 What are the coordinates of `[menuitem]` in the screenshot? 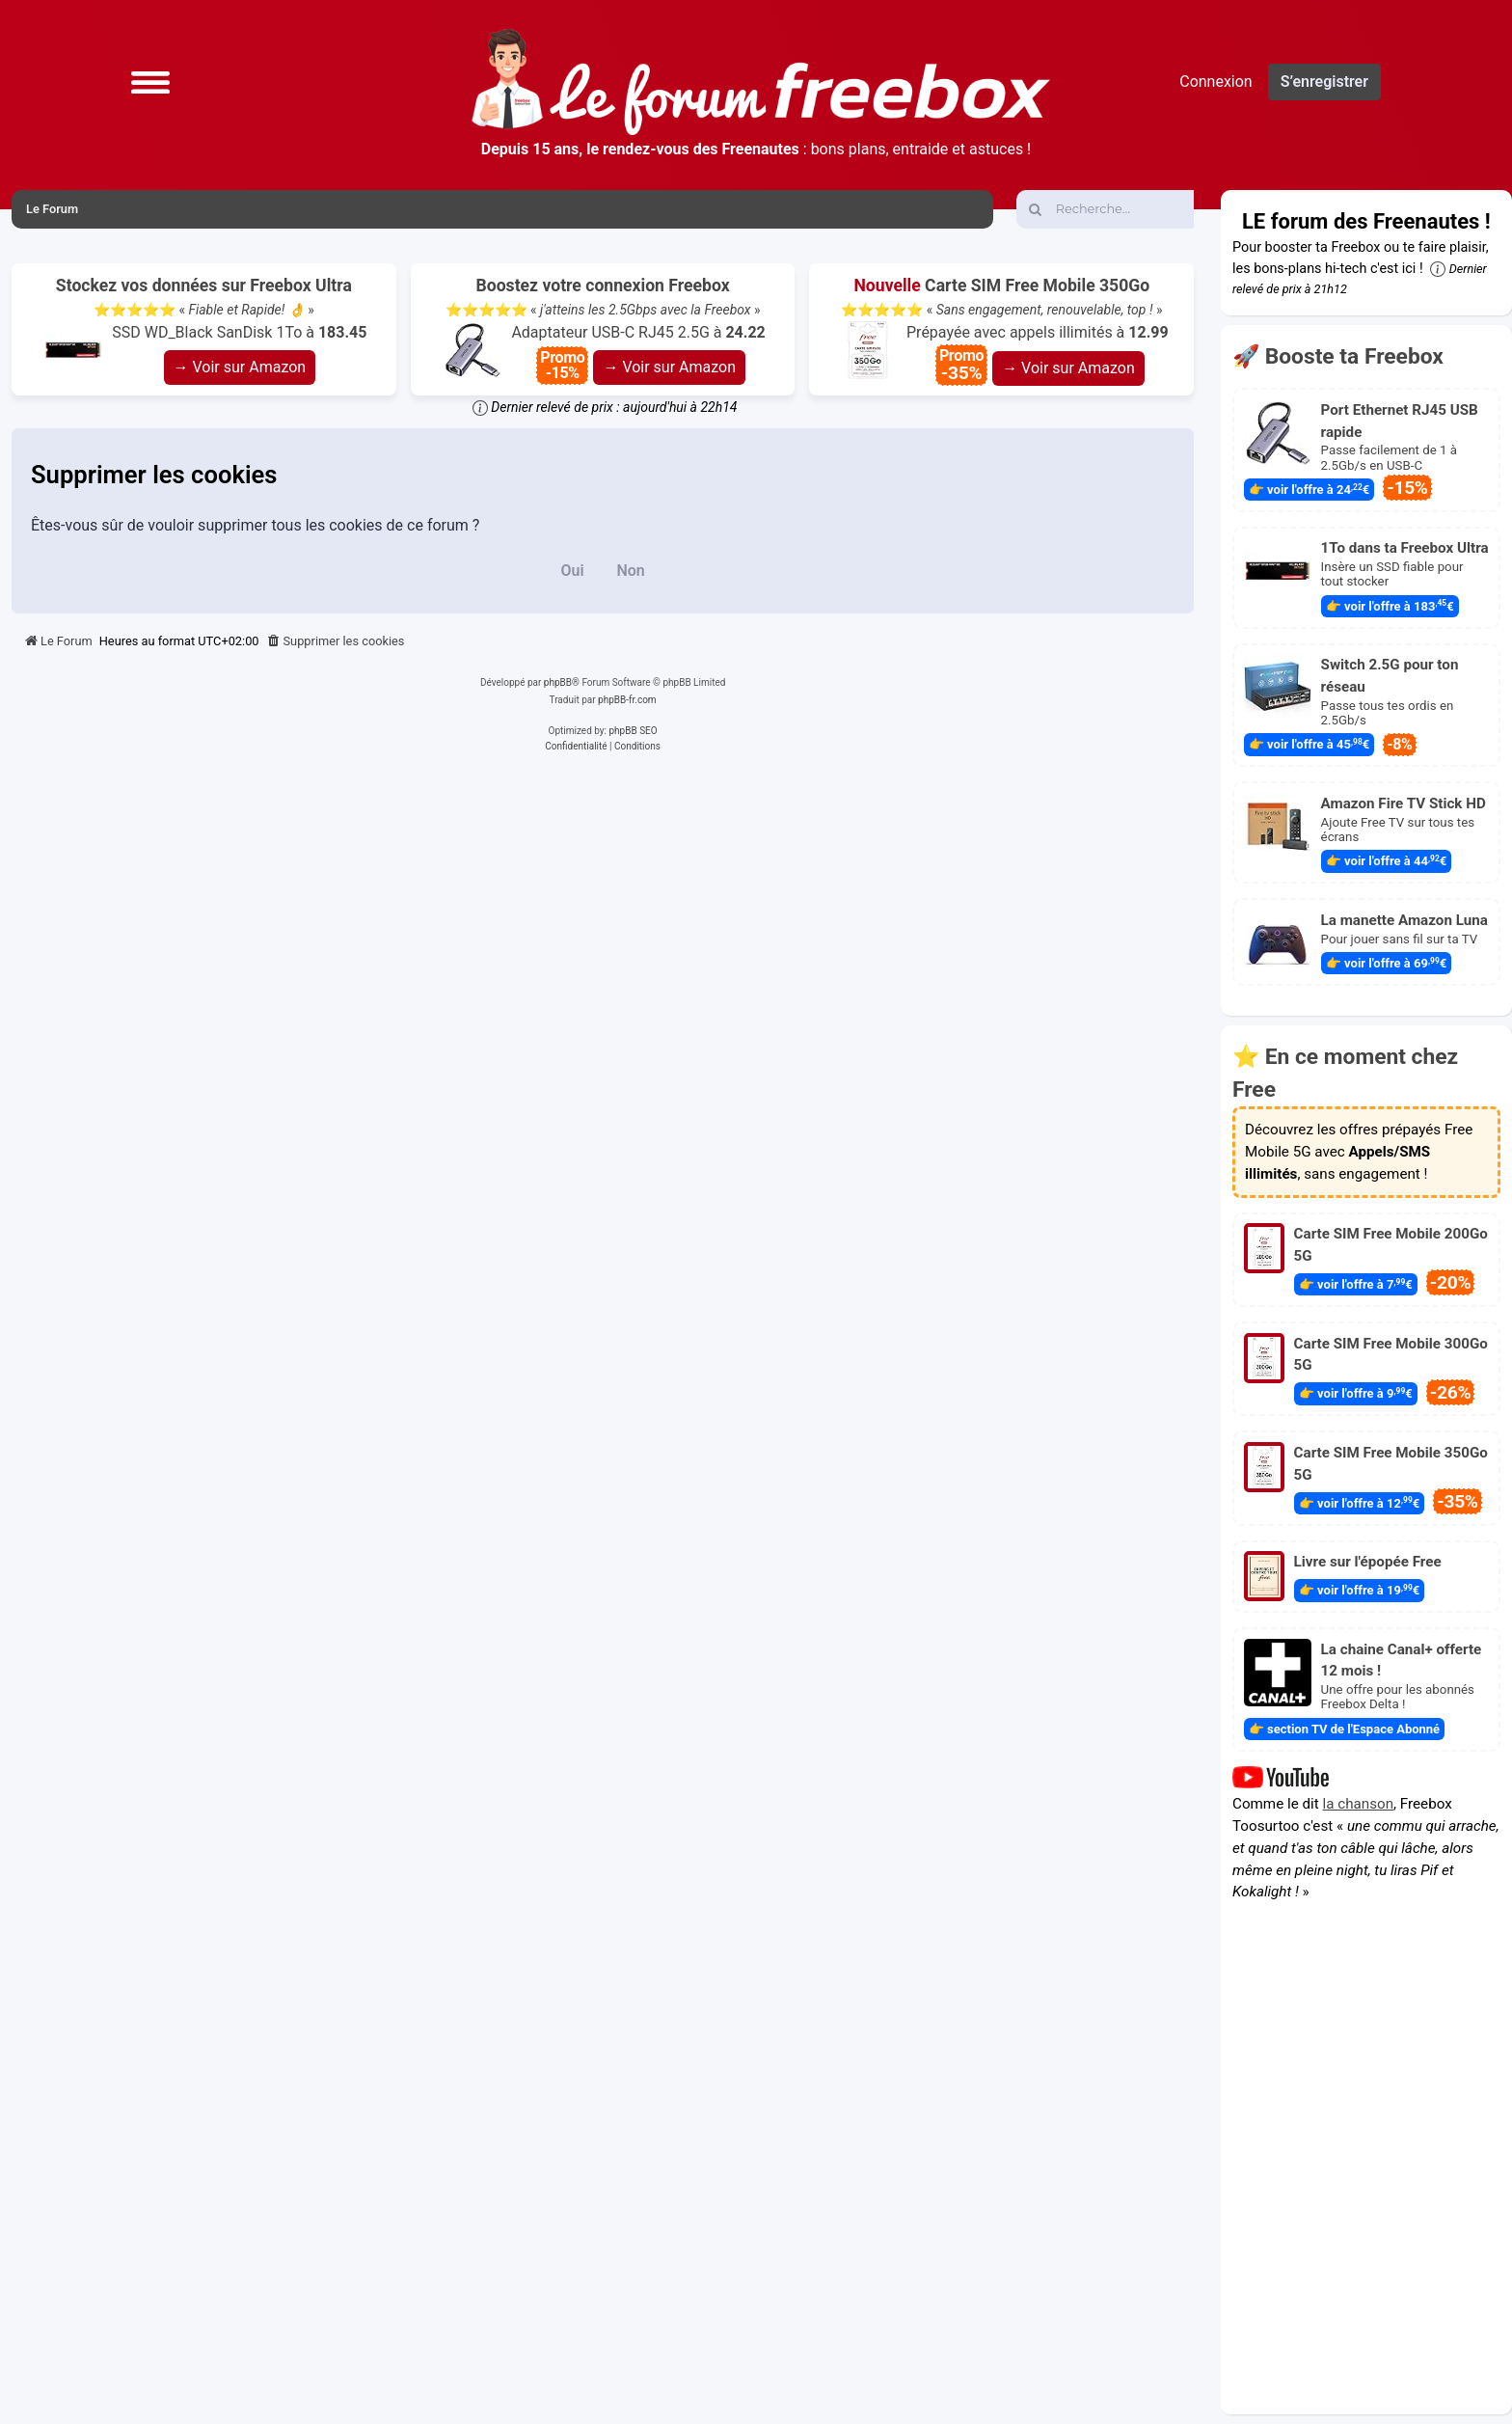 It's located at (335, 641).